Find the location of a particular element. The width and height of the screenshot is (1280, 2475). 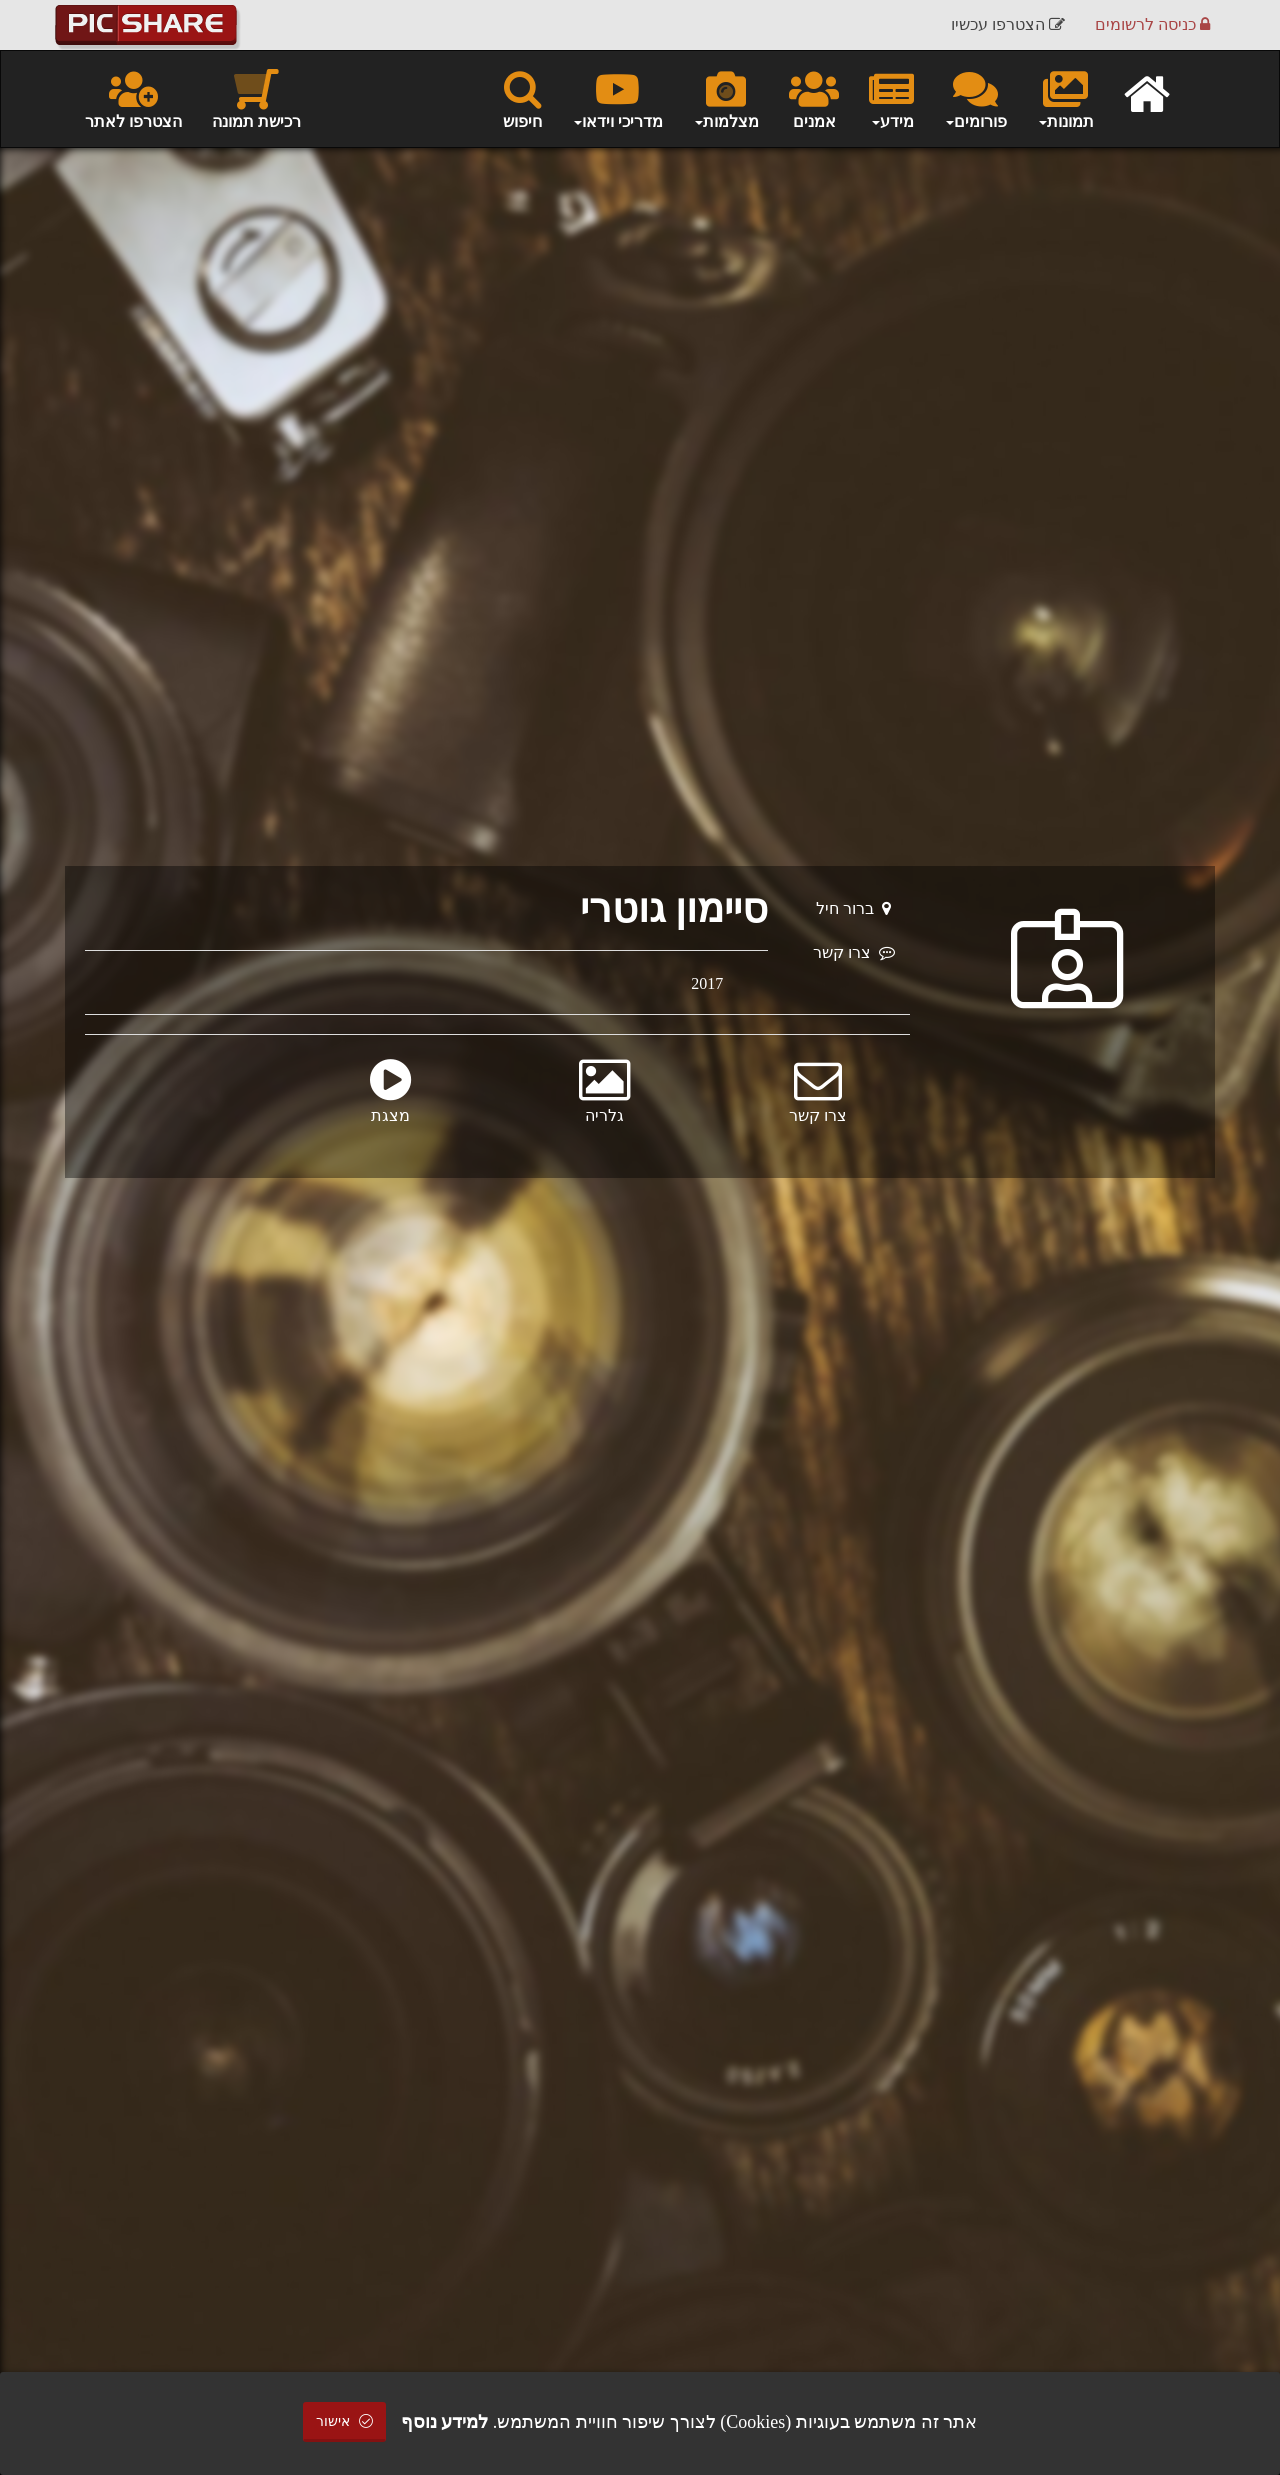

ברור חיל is located at coordinates (853, 908).